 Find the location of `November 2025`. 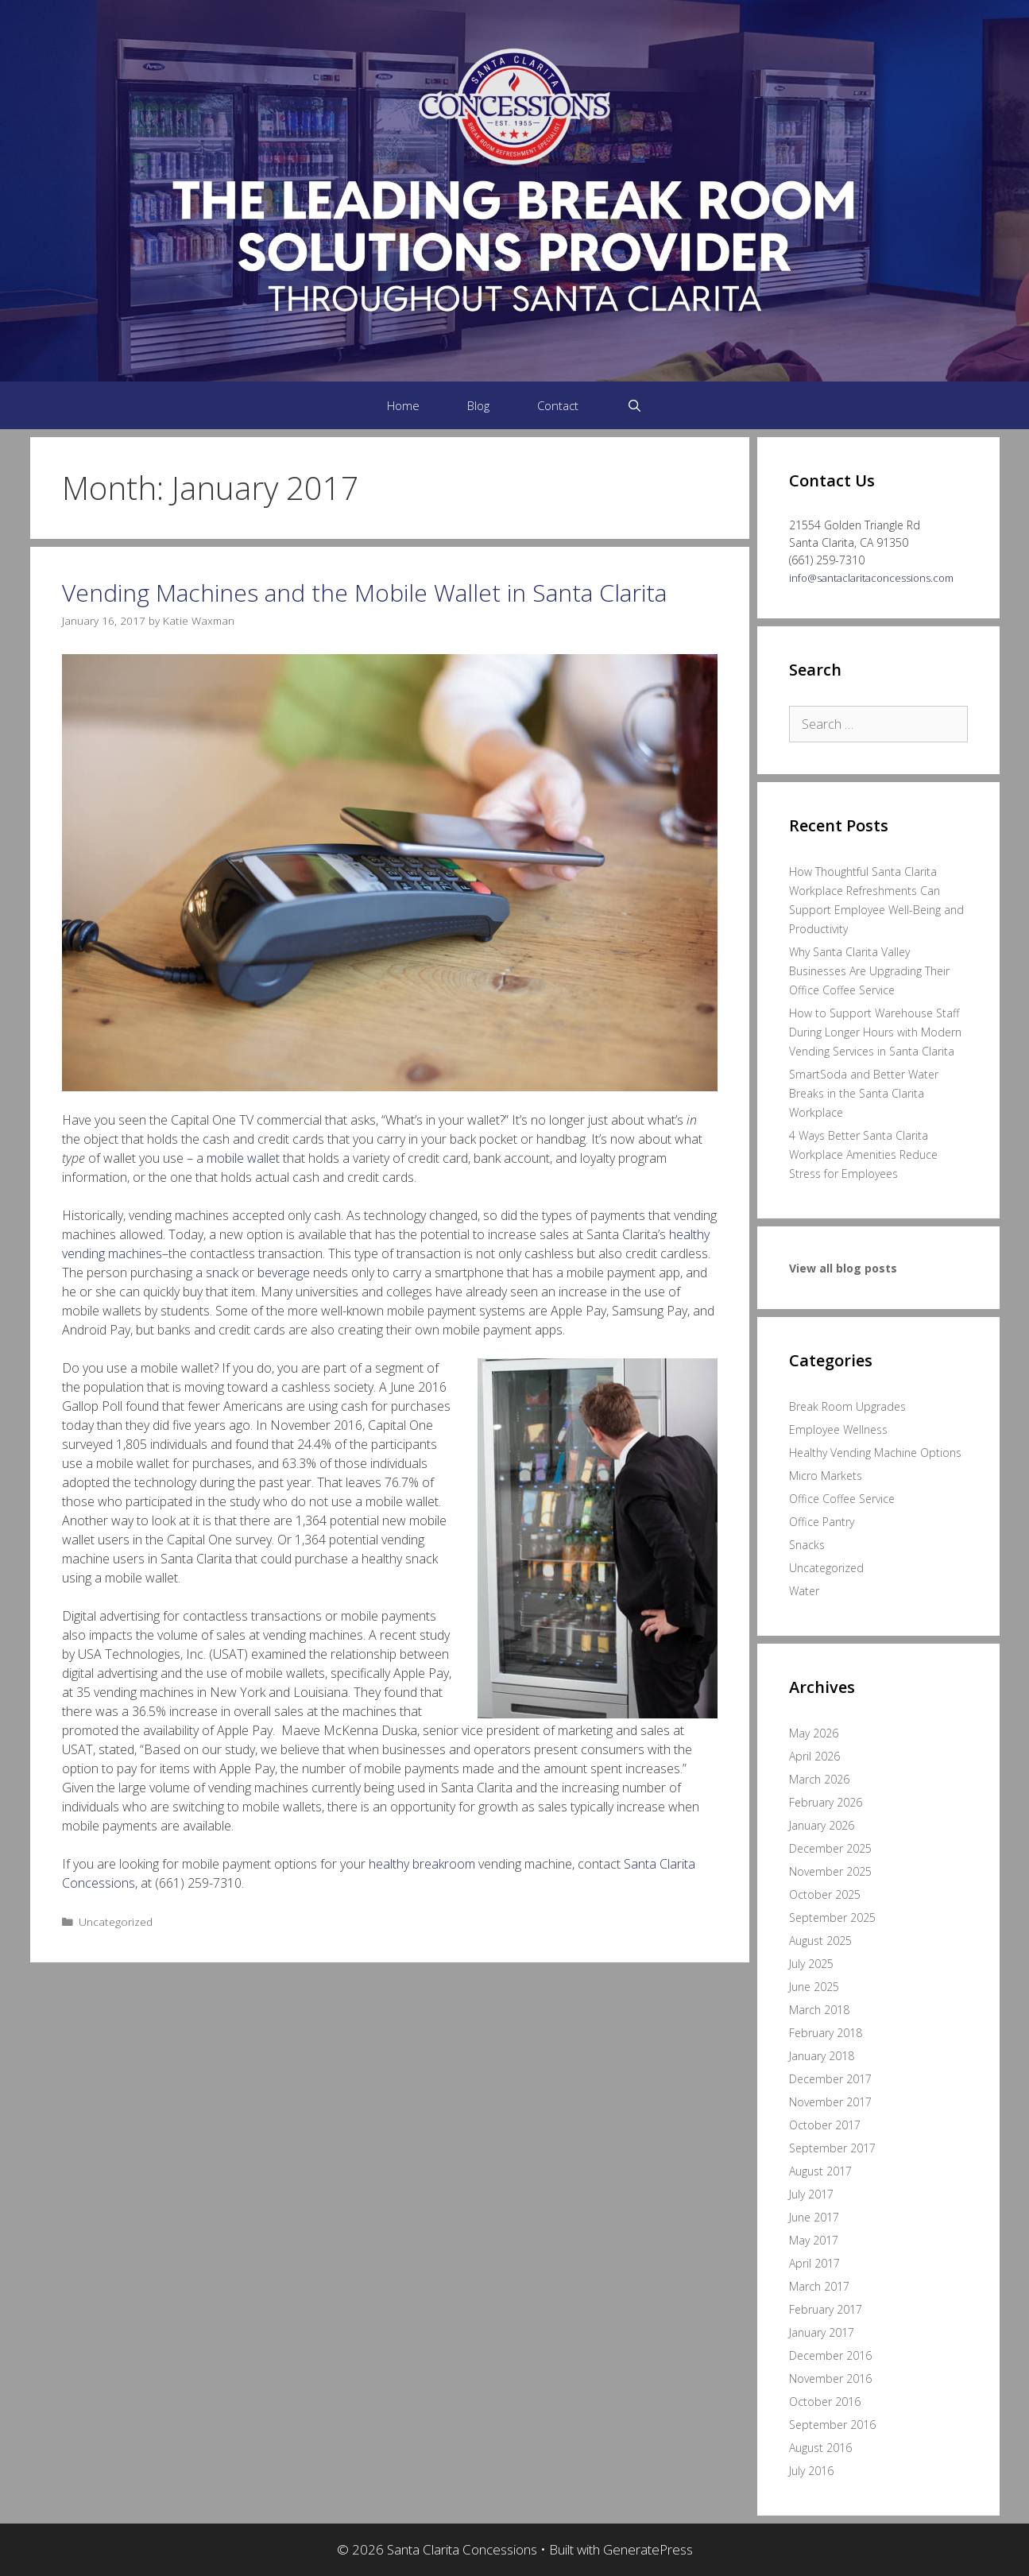

November 2025 is located at coordinates (830, 1871).